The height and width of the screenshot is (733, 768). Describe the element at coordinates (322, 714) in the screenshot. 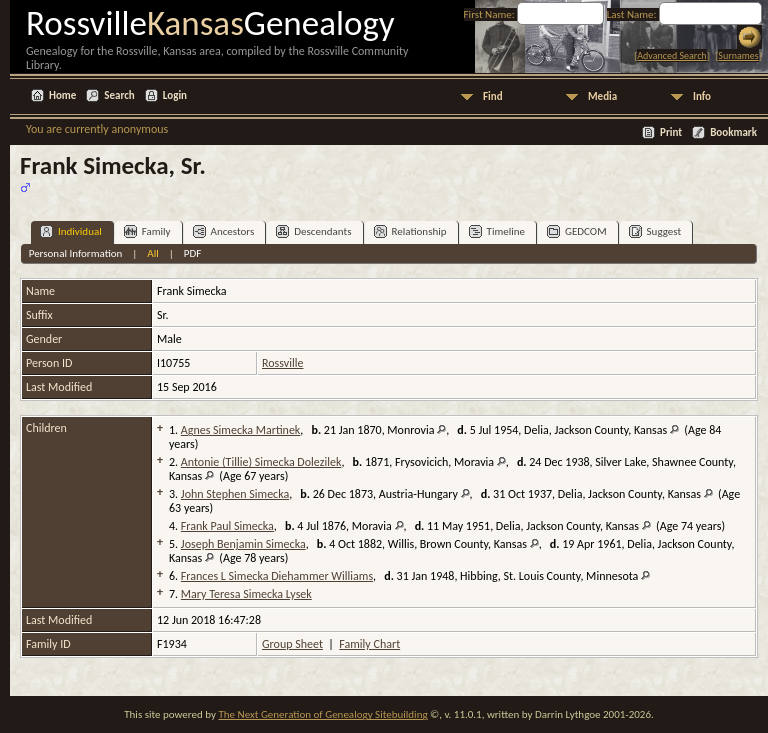

I see `The Next Generation of Genealogy Sitebuilding` at that location.